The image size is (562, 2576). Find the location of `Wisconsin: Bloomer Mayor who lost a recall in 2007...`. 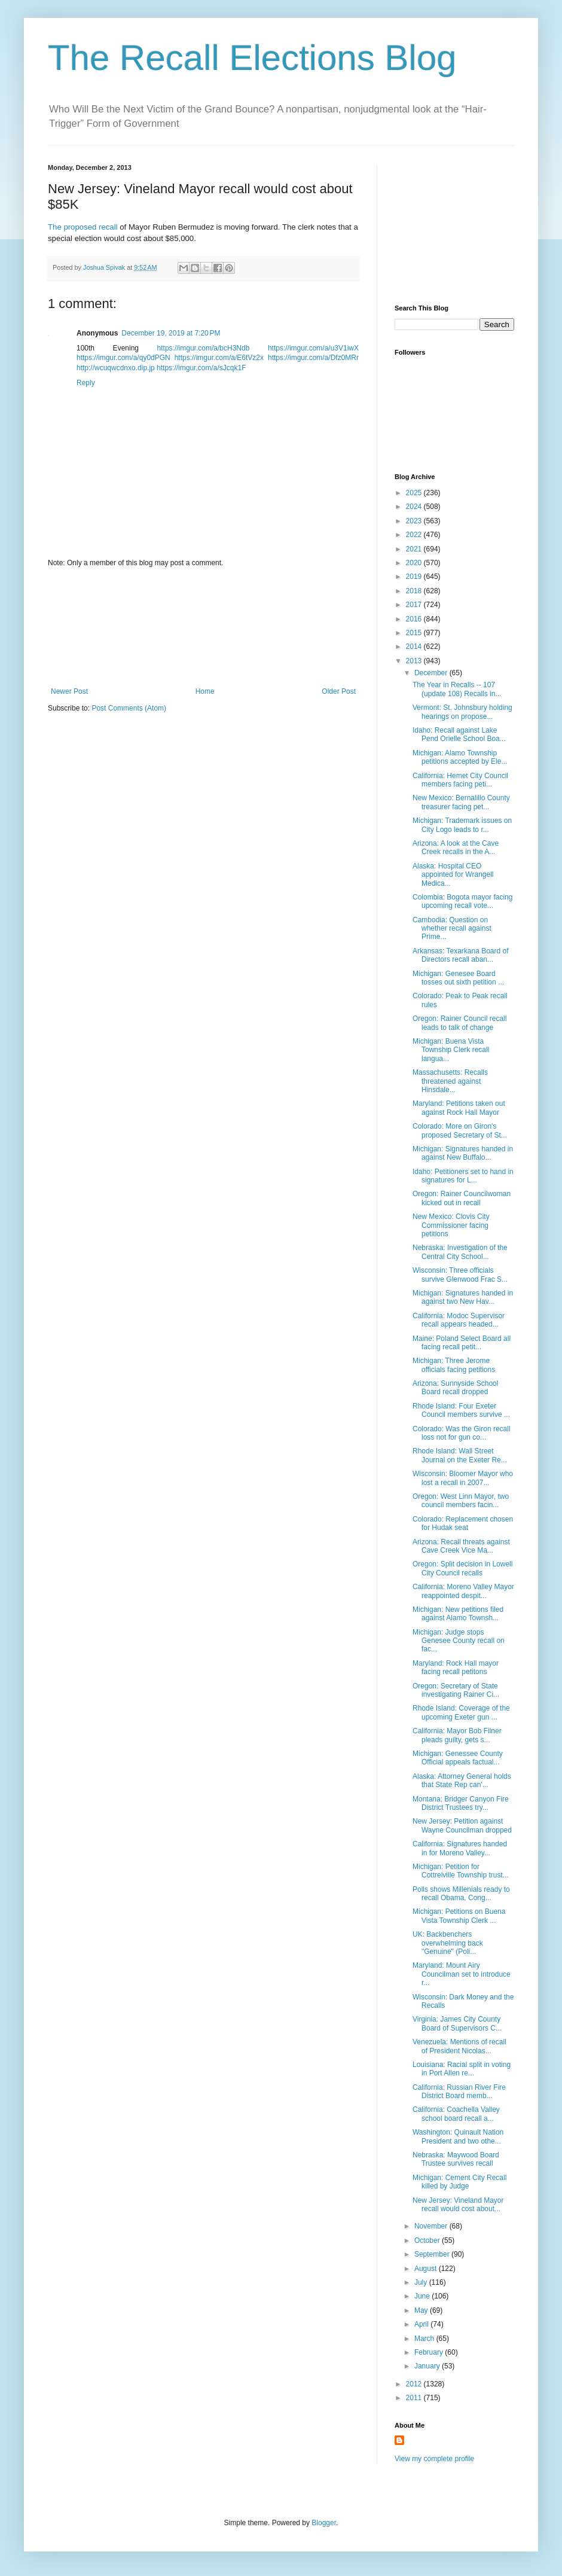

Wisconsin: Bloomer Mayor who lost a recall in 2007... is located at coordinates (463, 1478).